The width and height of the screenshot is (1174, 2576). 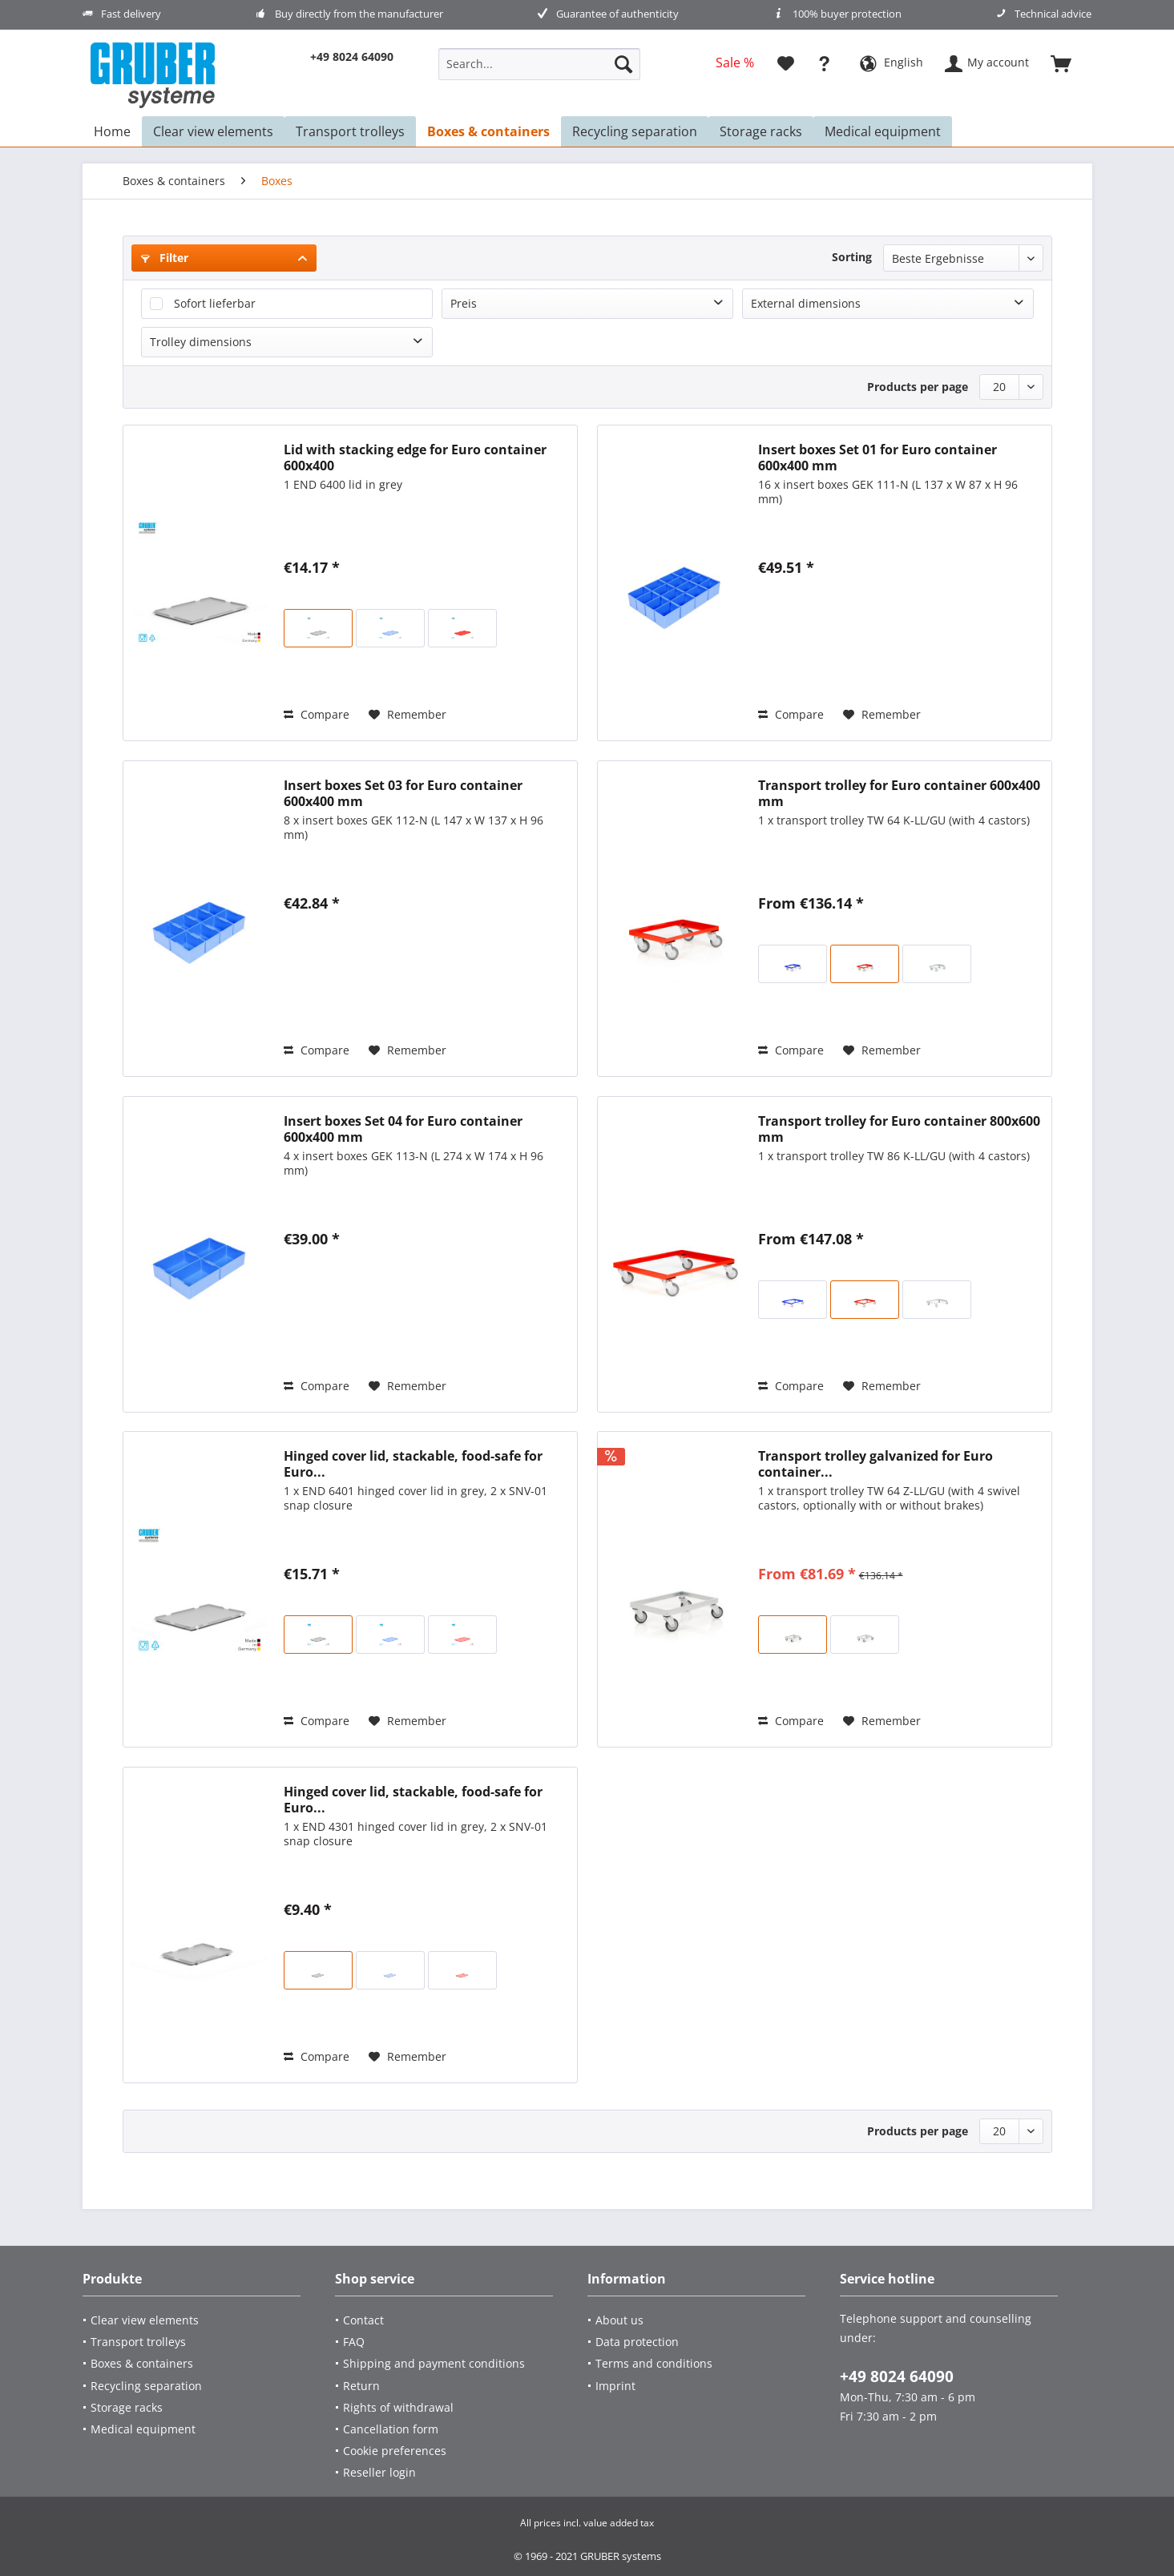 What do you see at coordinates (361, 2385) in the screenshot?
I see `Return` at bounding box center [361, 2385].